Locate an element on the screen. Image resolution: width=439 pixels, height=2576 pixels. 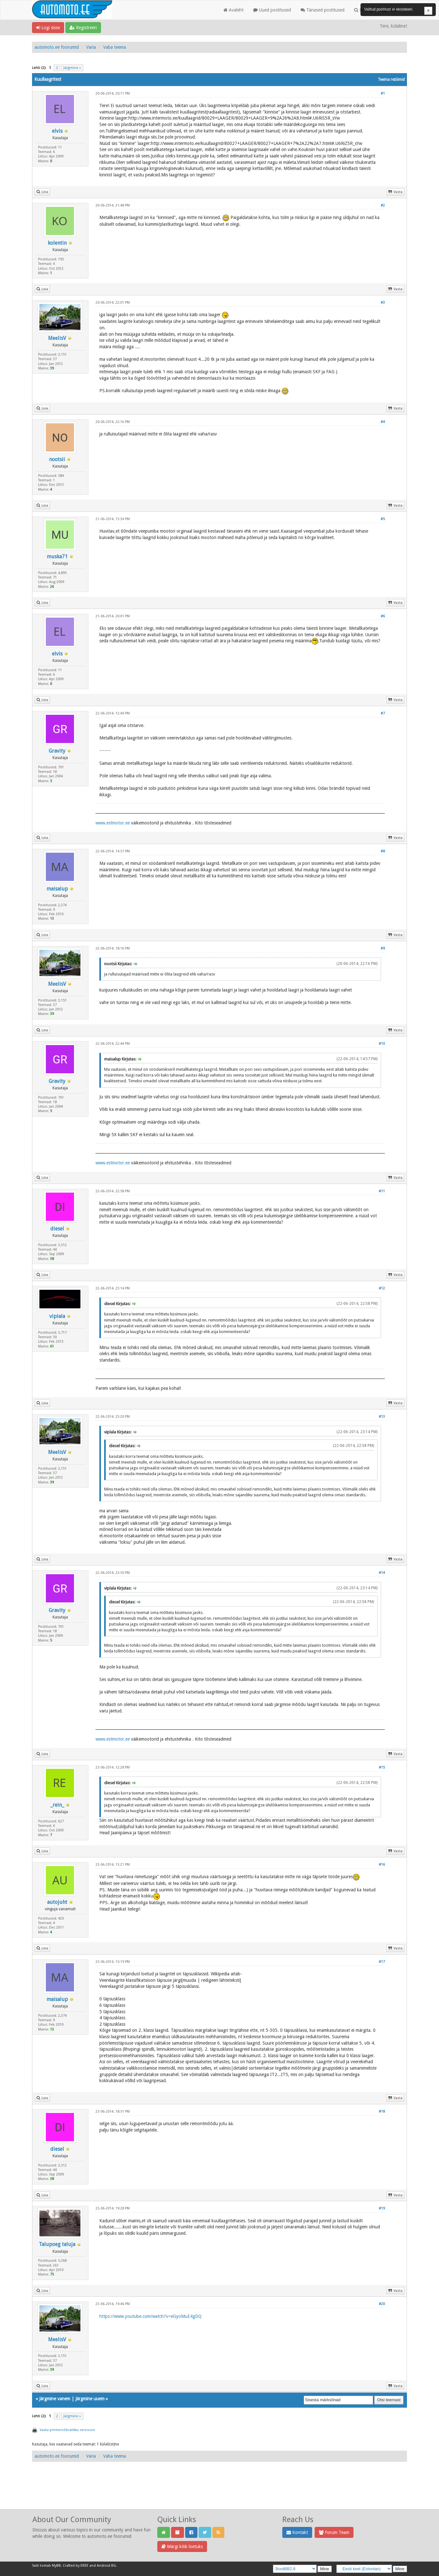
Varia is located at coordinates (91, 47).